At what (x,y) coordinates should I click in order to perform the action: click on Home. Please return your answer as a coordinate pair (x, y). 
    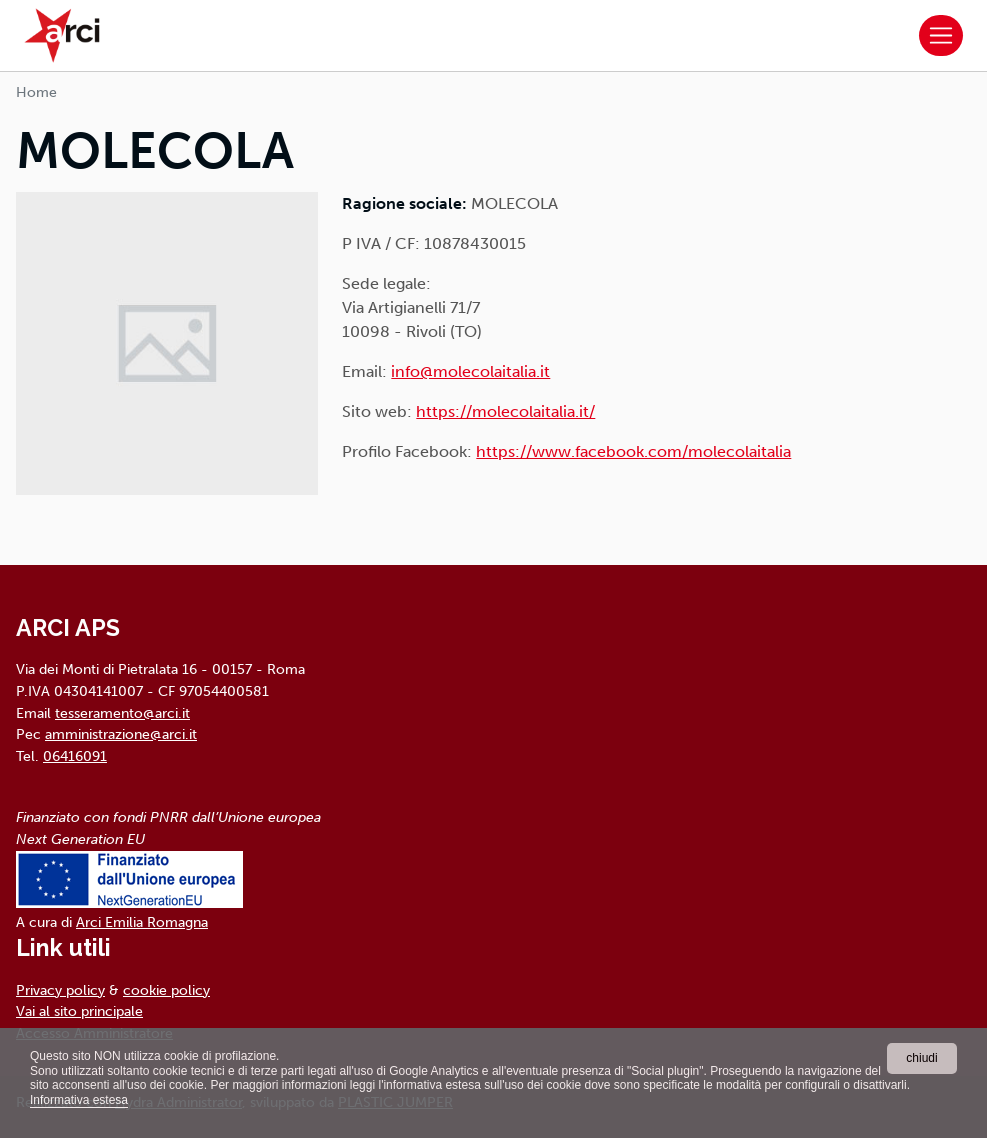
    Looking at the image, I should click on (36, 92).